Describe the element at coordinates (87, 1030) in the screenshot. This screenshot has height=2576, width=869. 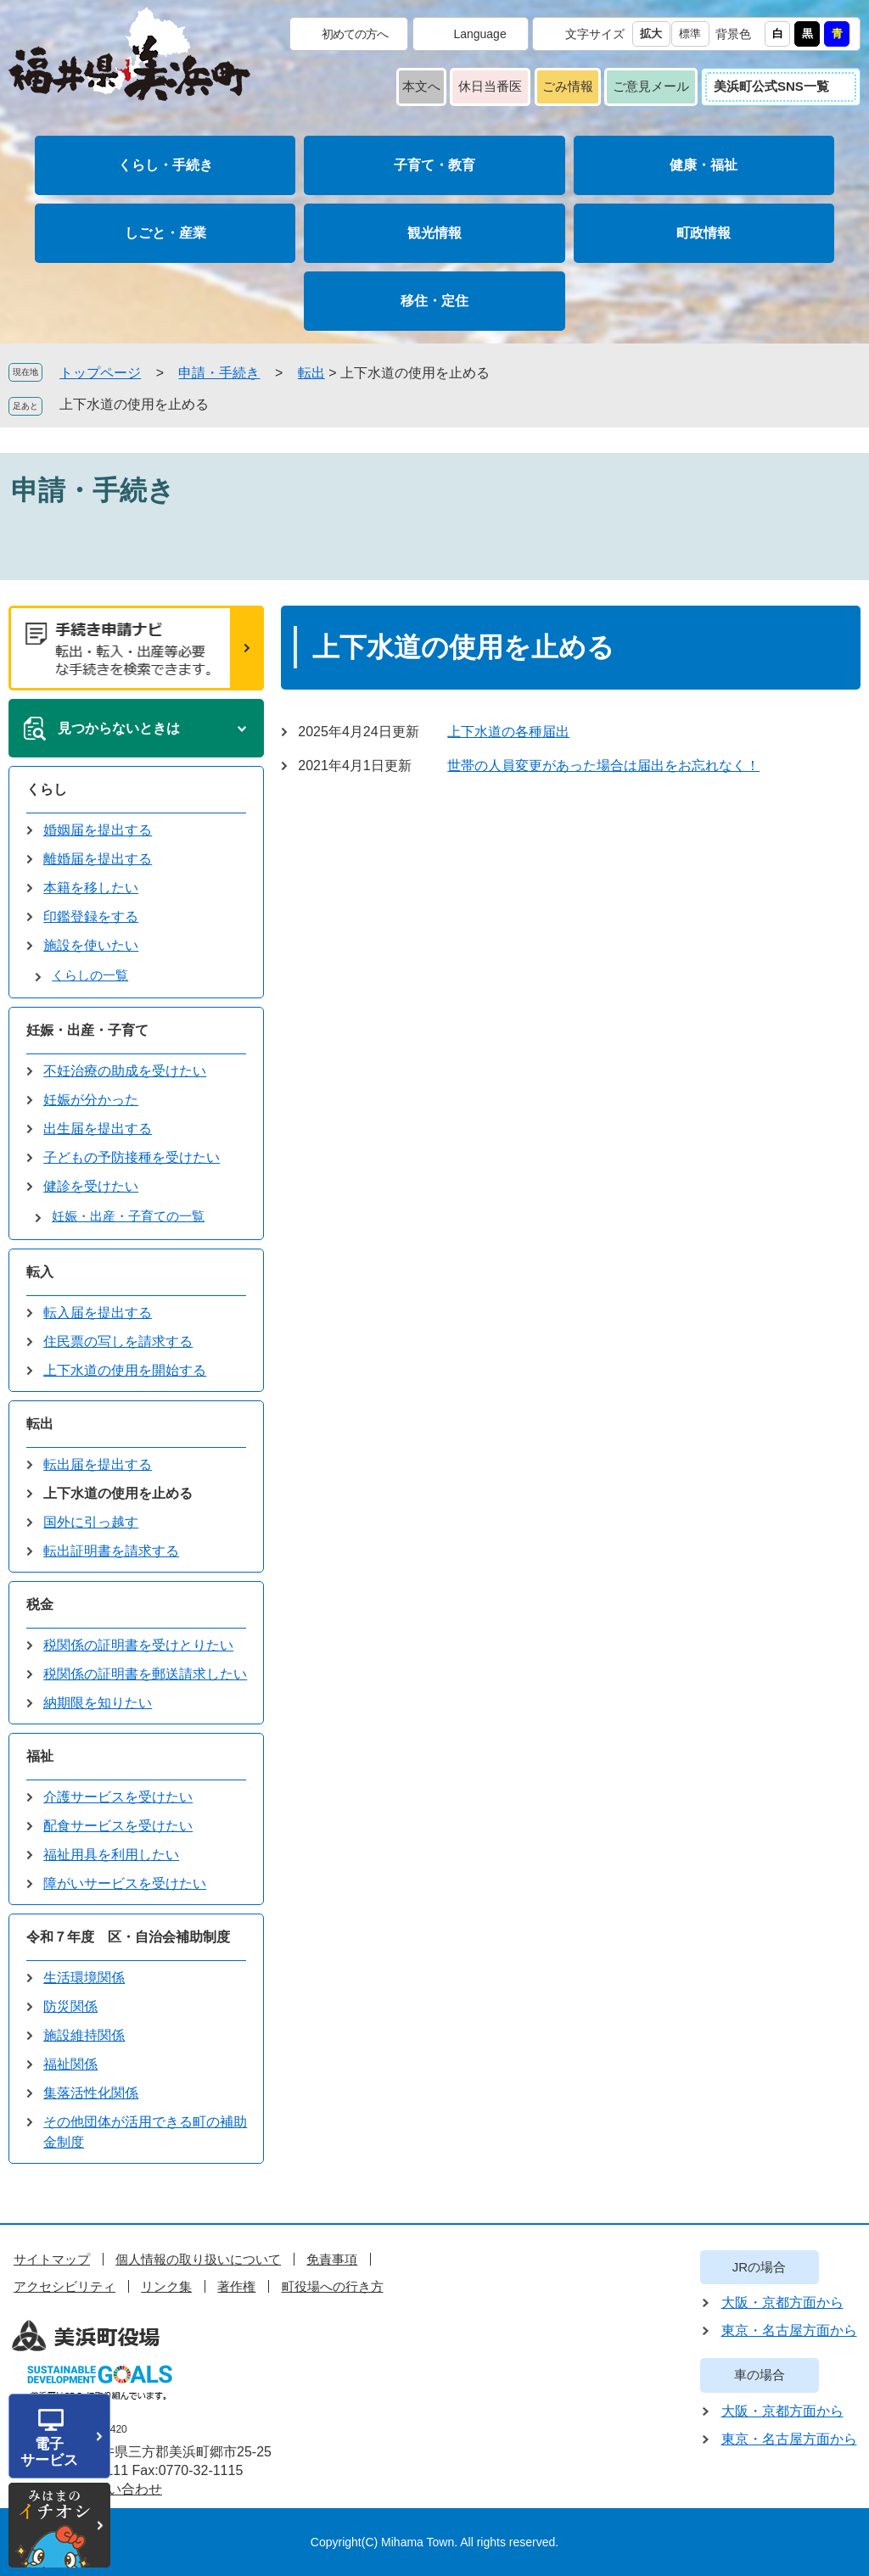
I see `妊娠・出産・子育て` at that location.